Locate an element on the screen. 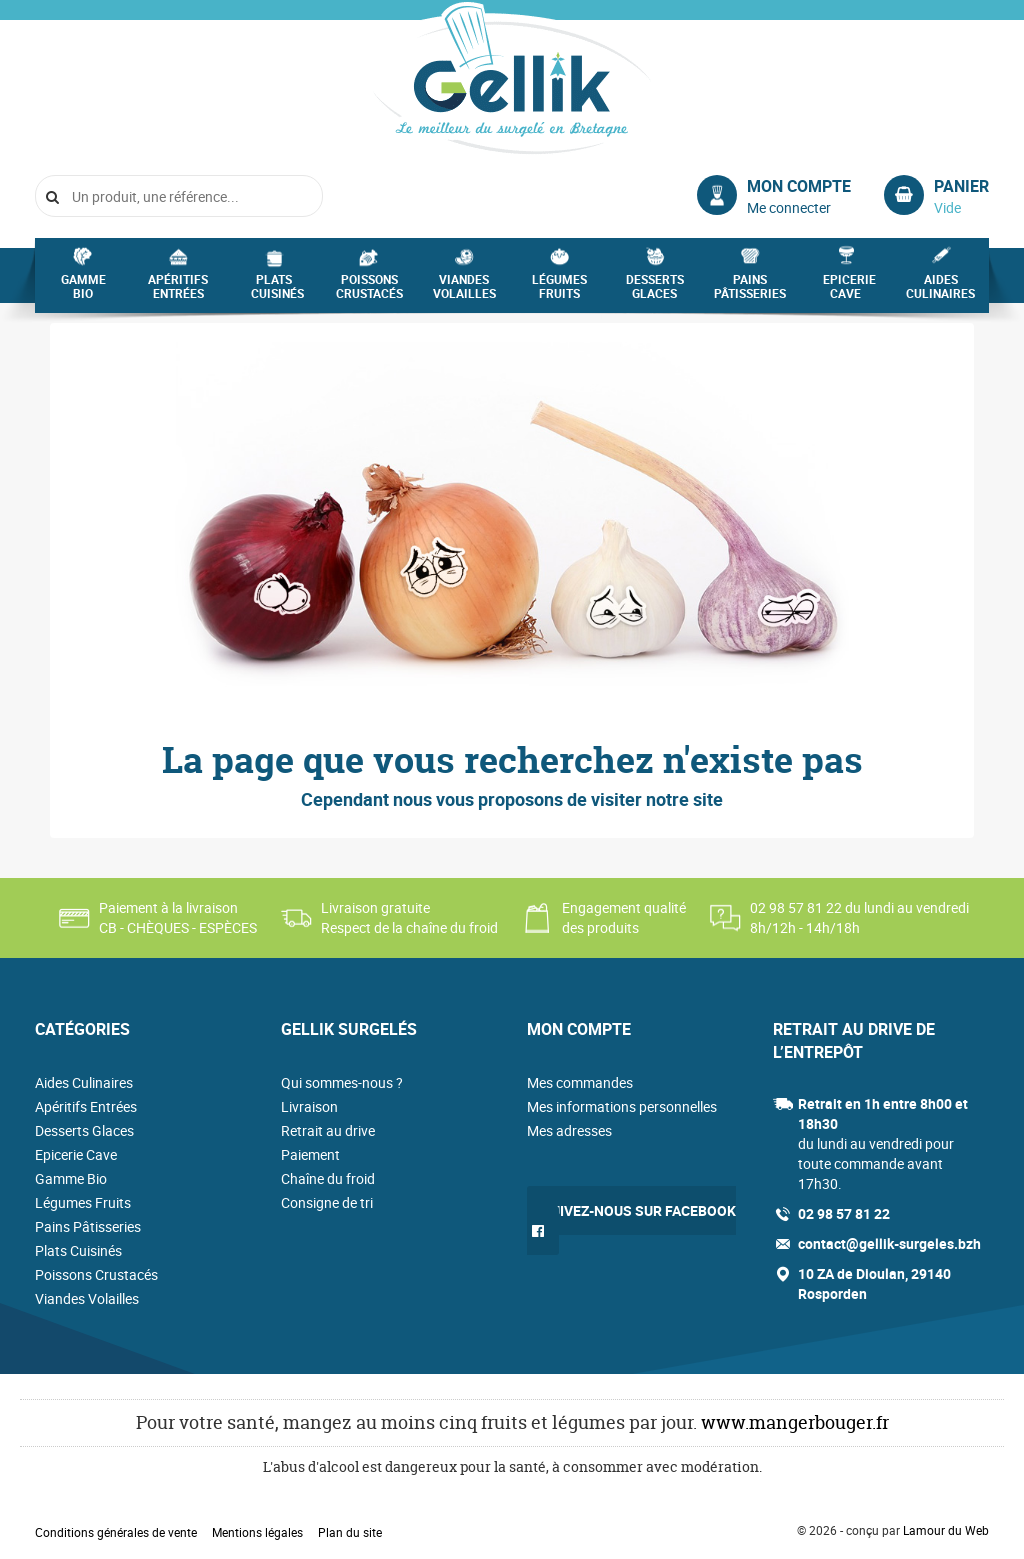 This screenshot has width=1024, height=1559. Epicerie Cave is located at coordinates (849, 292).